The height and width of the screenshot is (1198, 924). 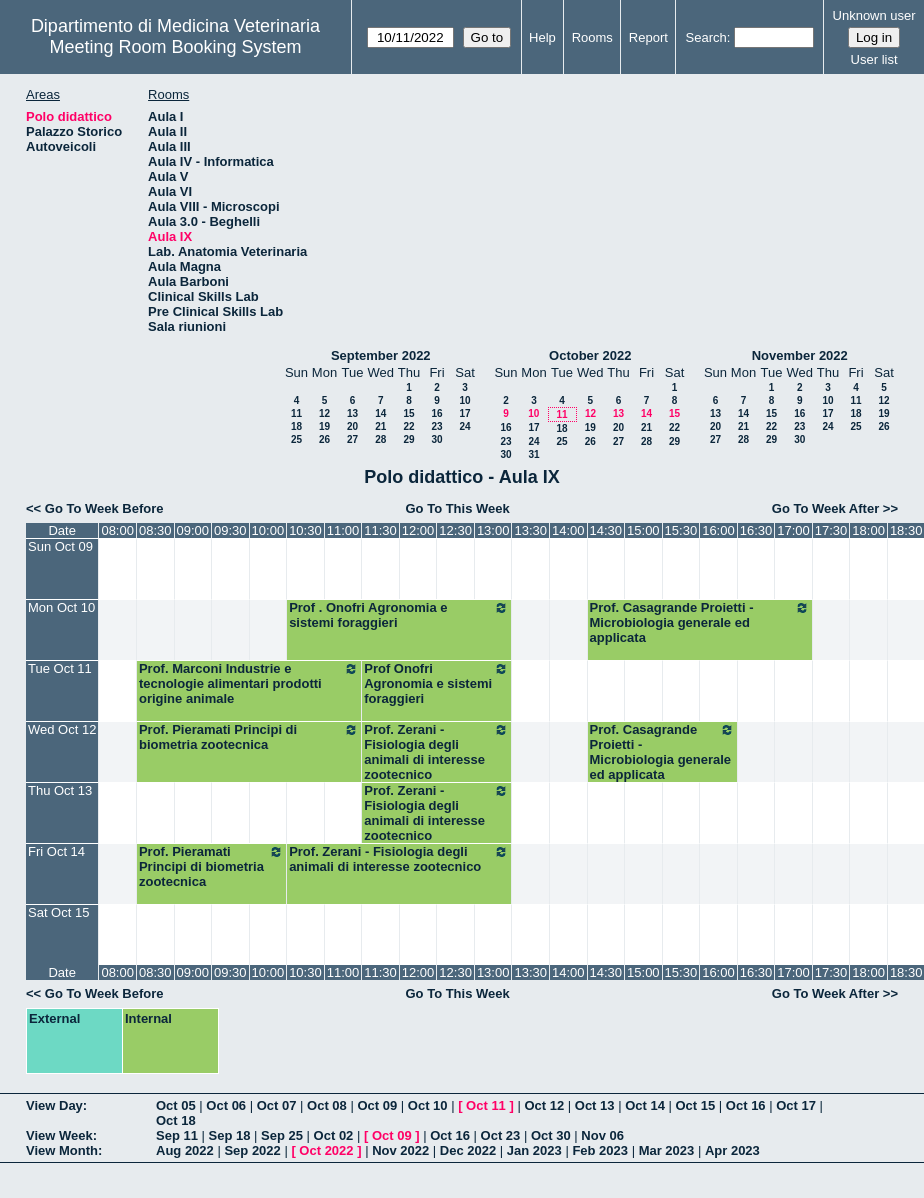 I want to click on Feb 2023, so click(x=600, y=1150).